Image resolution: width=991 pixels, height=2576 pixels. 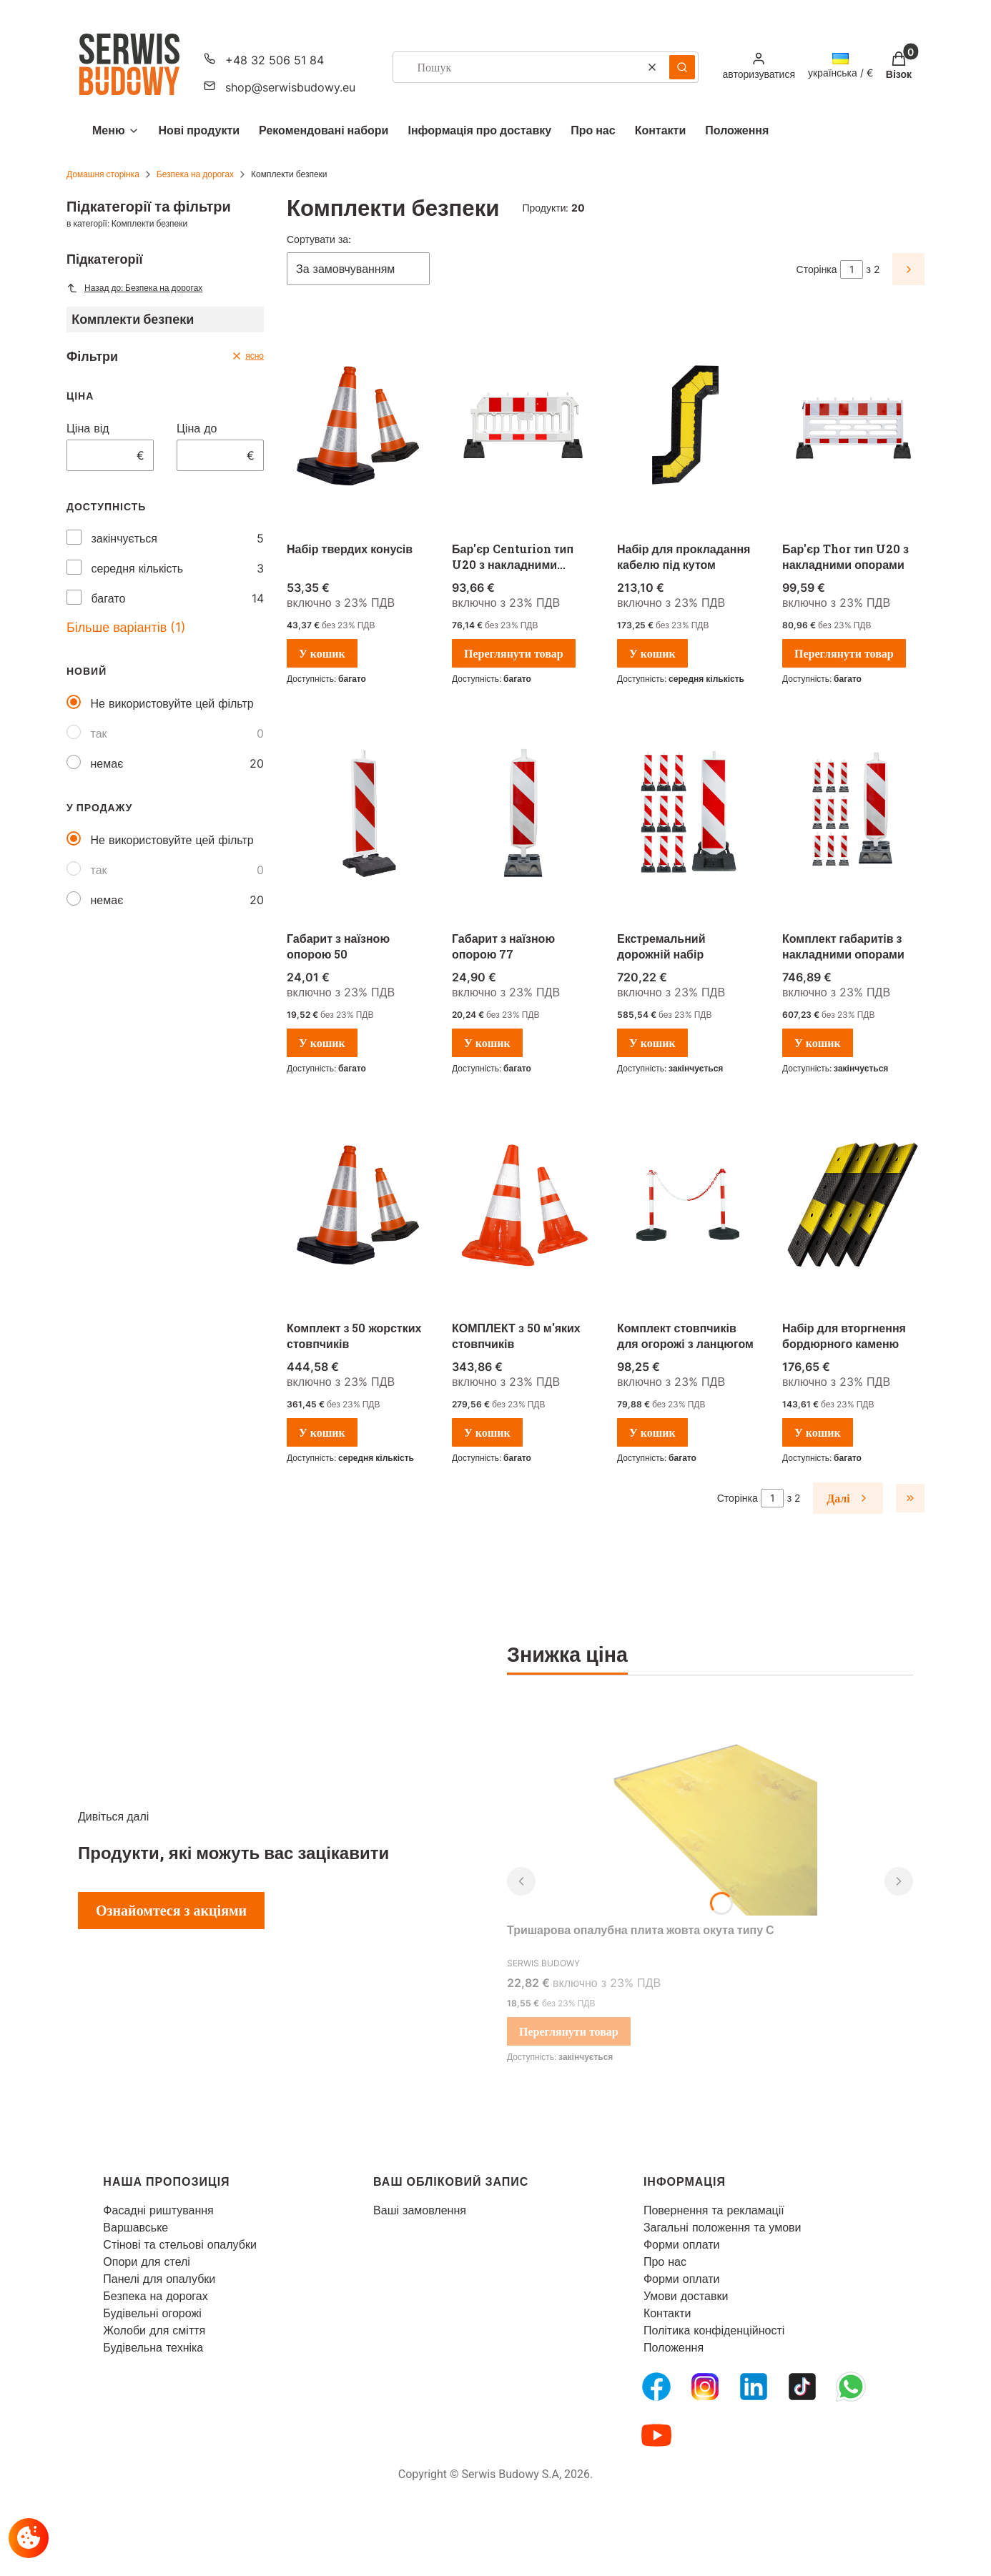 What do you see at coordinates (853, 426) in the screenshot?
I see `[Перейти до товару Бар'єр Thor тип U20 з накладними опорами.]` at bounding box center [853, 426].